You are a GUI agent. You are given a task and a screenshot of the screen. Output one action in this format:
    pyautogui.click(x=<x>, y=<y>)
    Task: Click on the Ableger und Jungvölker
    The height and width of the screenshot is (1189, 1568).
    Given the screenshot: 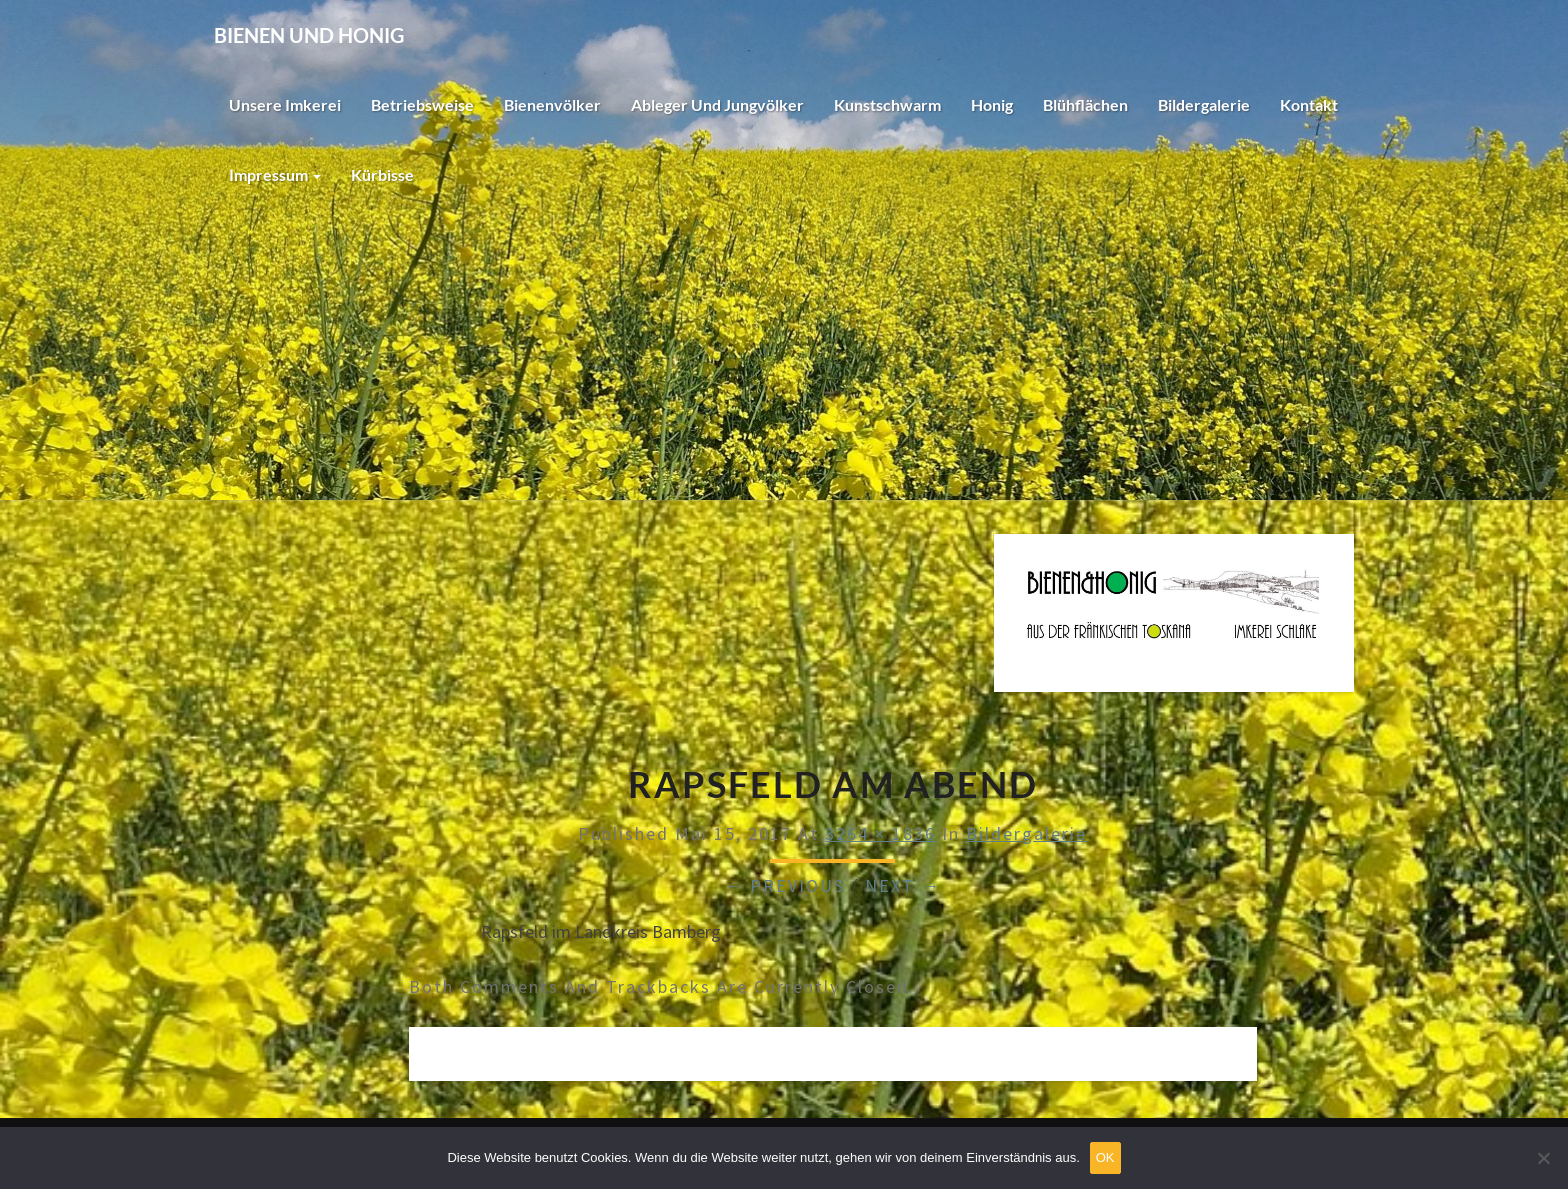 What is the action you would take?
    pyautogui.click(x=717, y=104)
    